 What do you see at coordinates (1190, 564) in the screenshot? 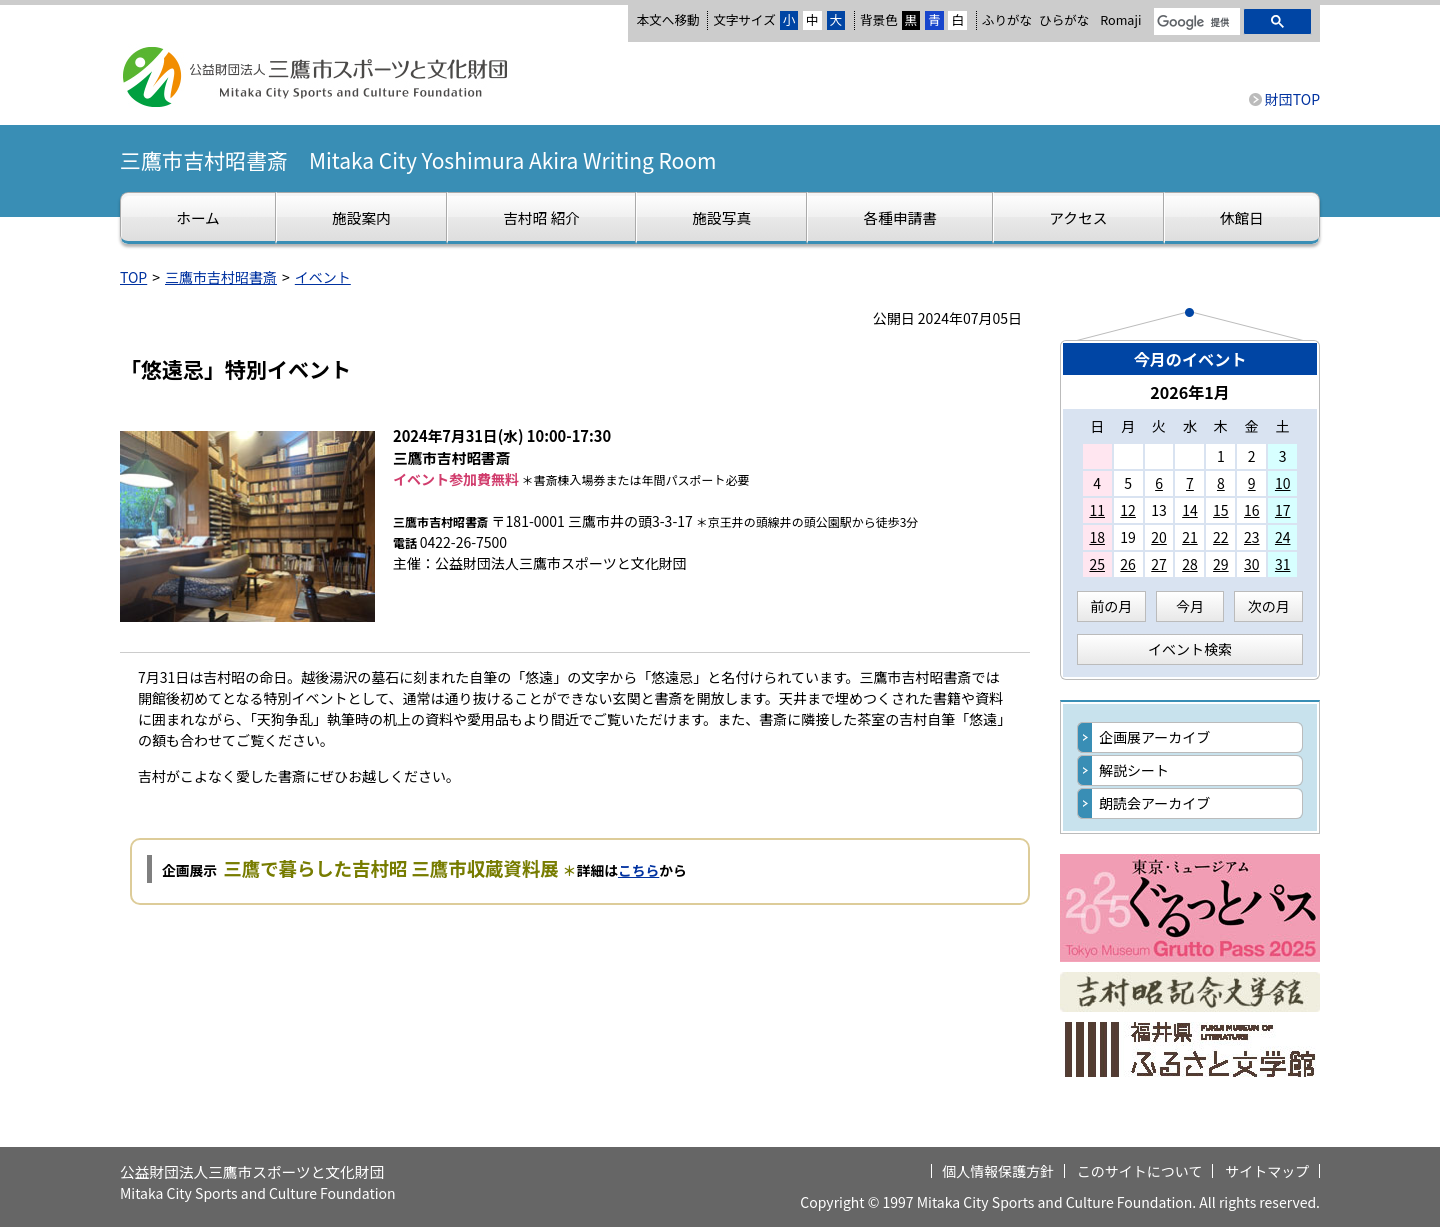
I see `28` at bounding box center [1190, 564].